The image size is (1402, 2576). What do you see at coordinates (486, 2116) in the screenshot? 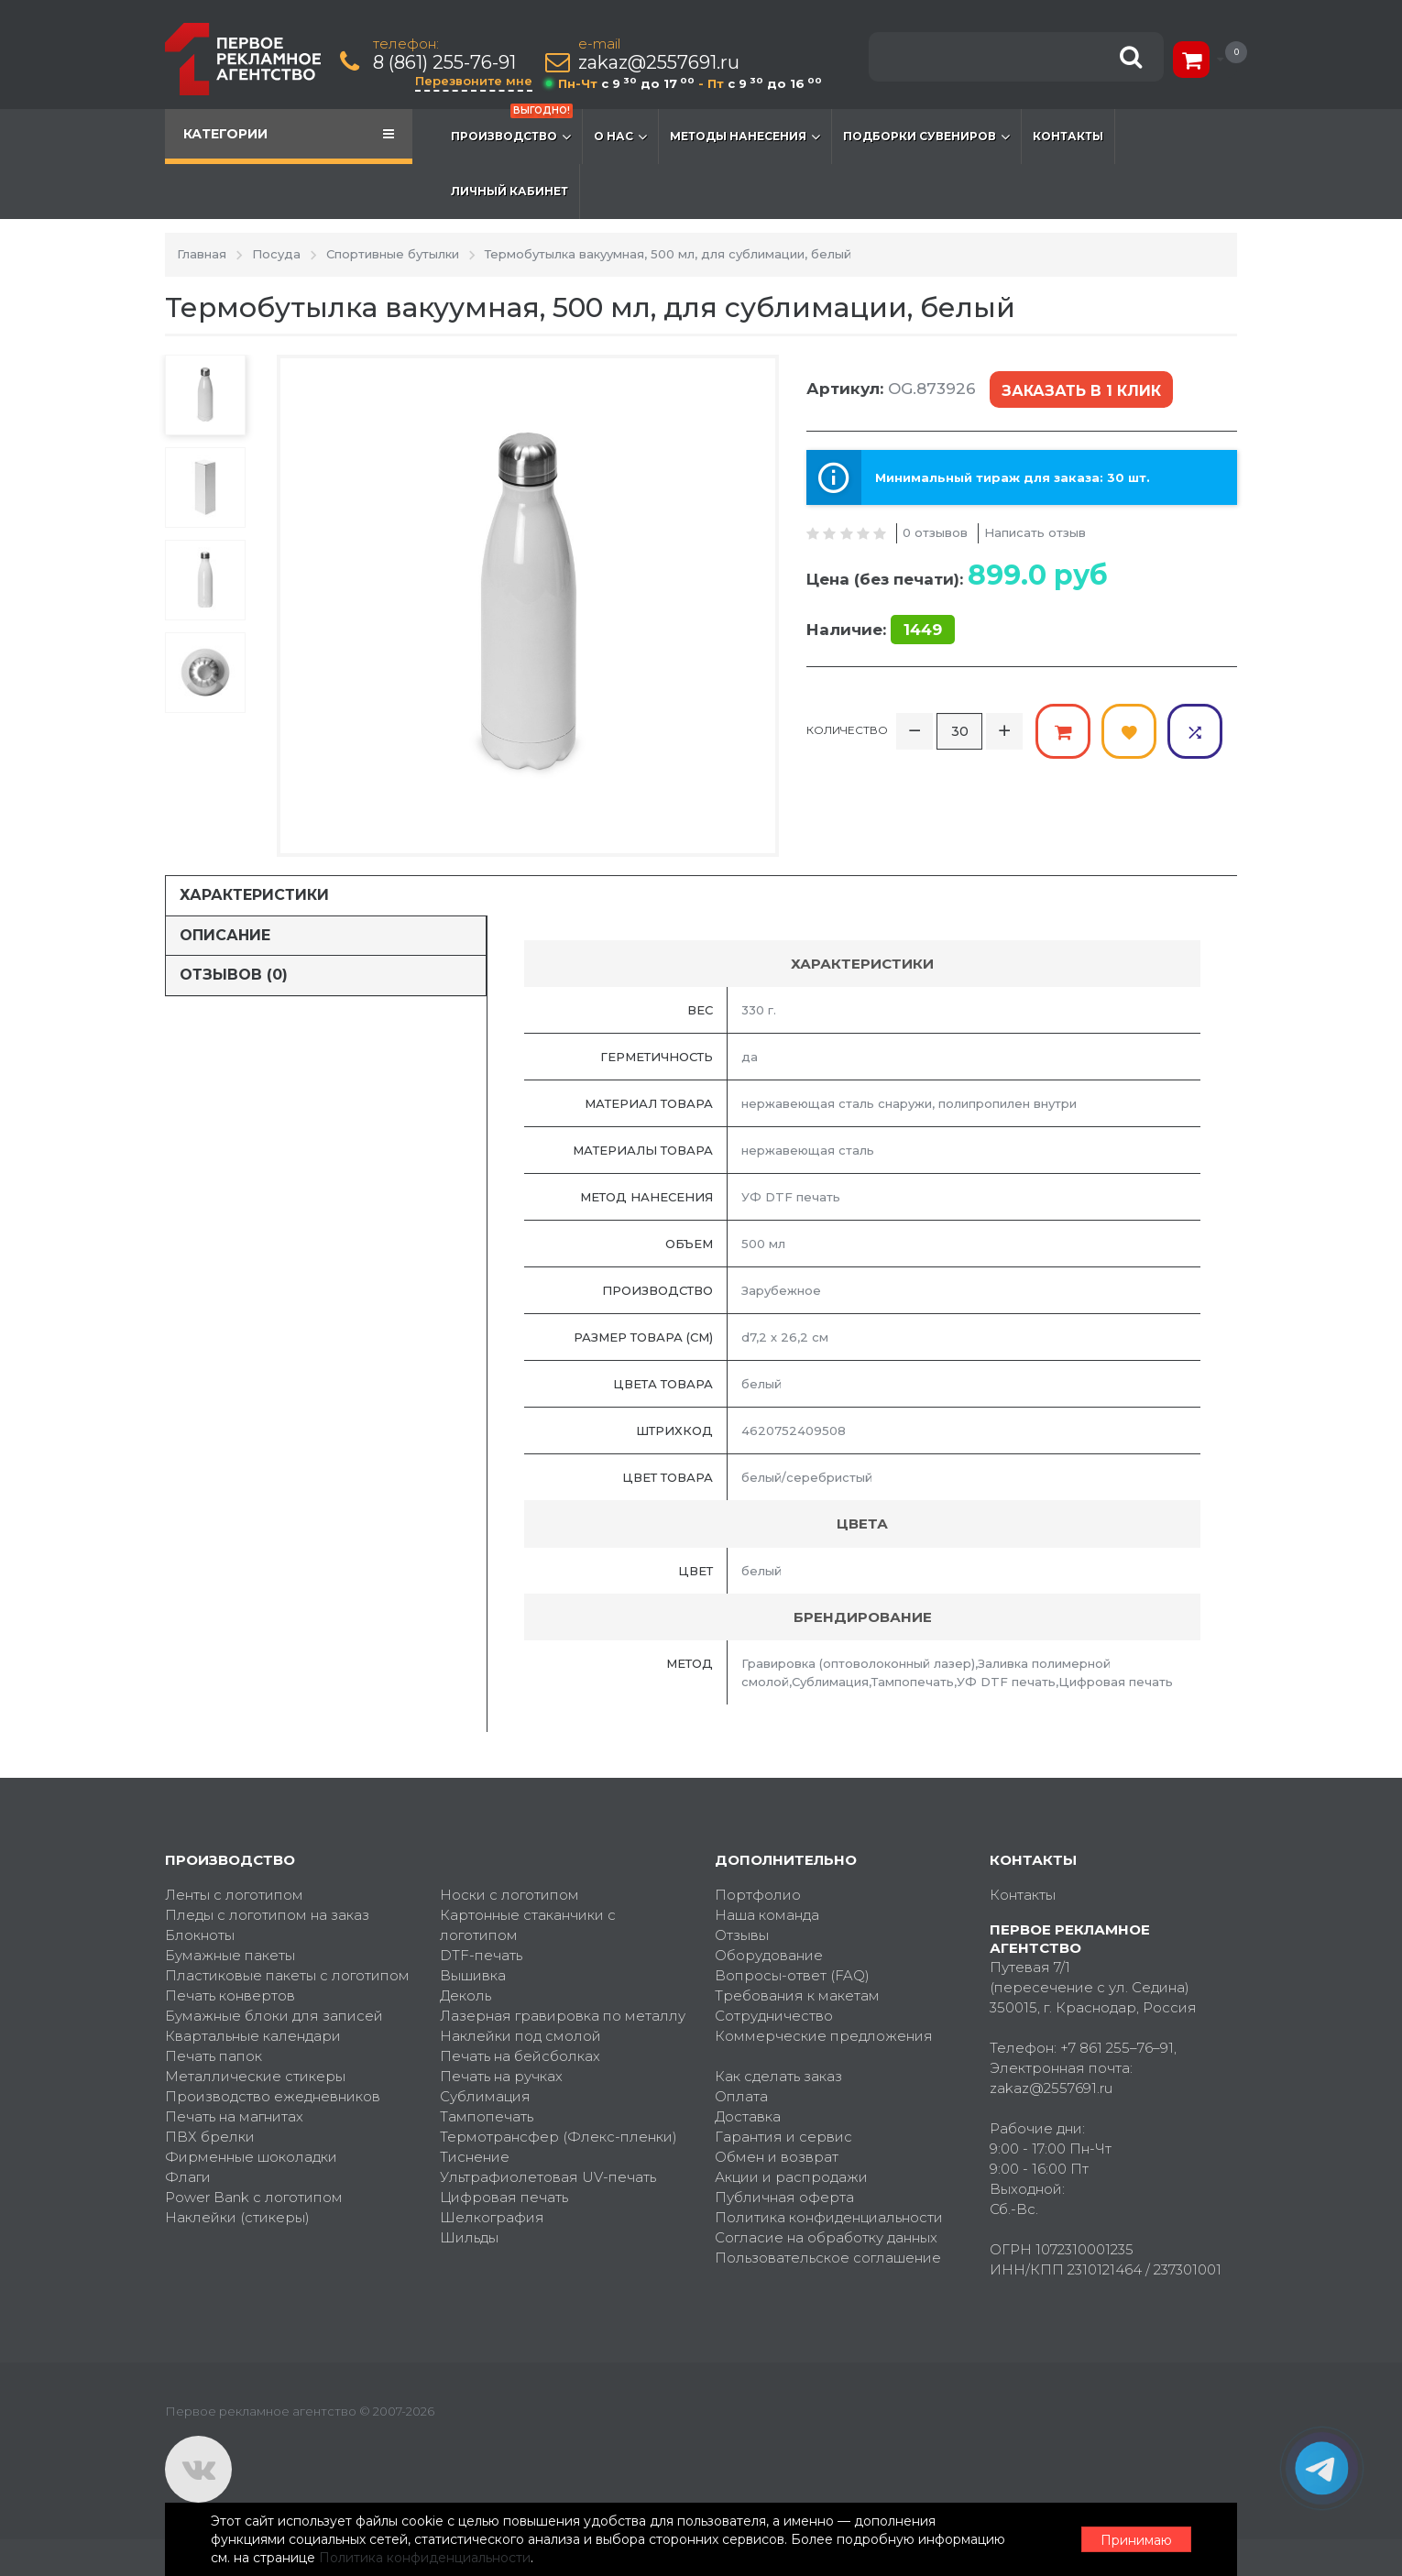
I see `Тампопечать` at bounding box center [486, 2116].